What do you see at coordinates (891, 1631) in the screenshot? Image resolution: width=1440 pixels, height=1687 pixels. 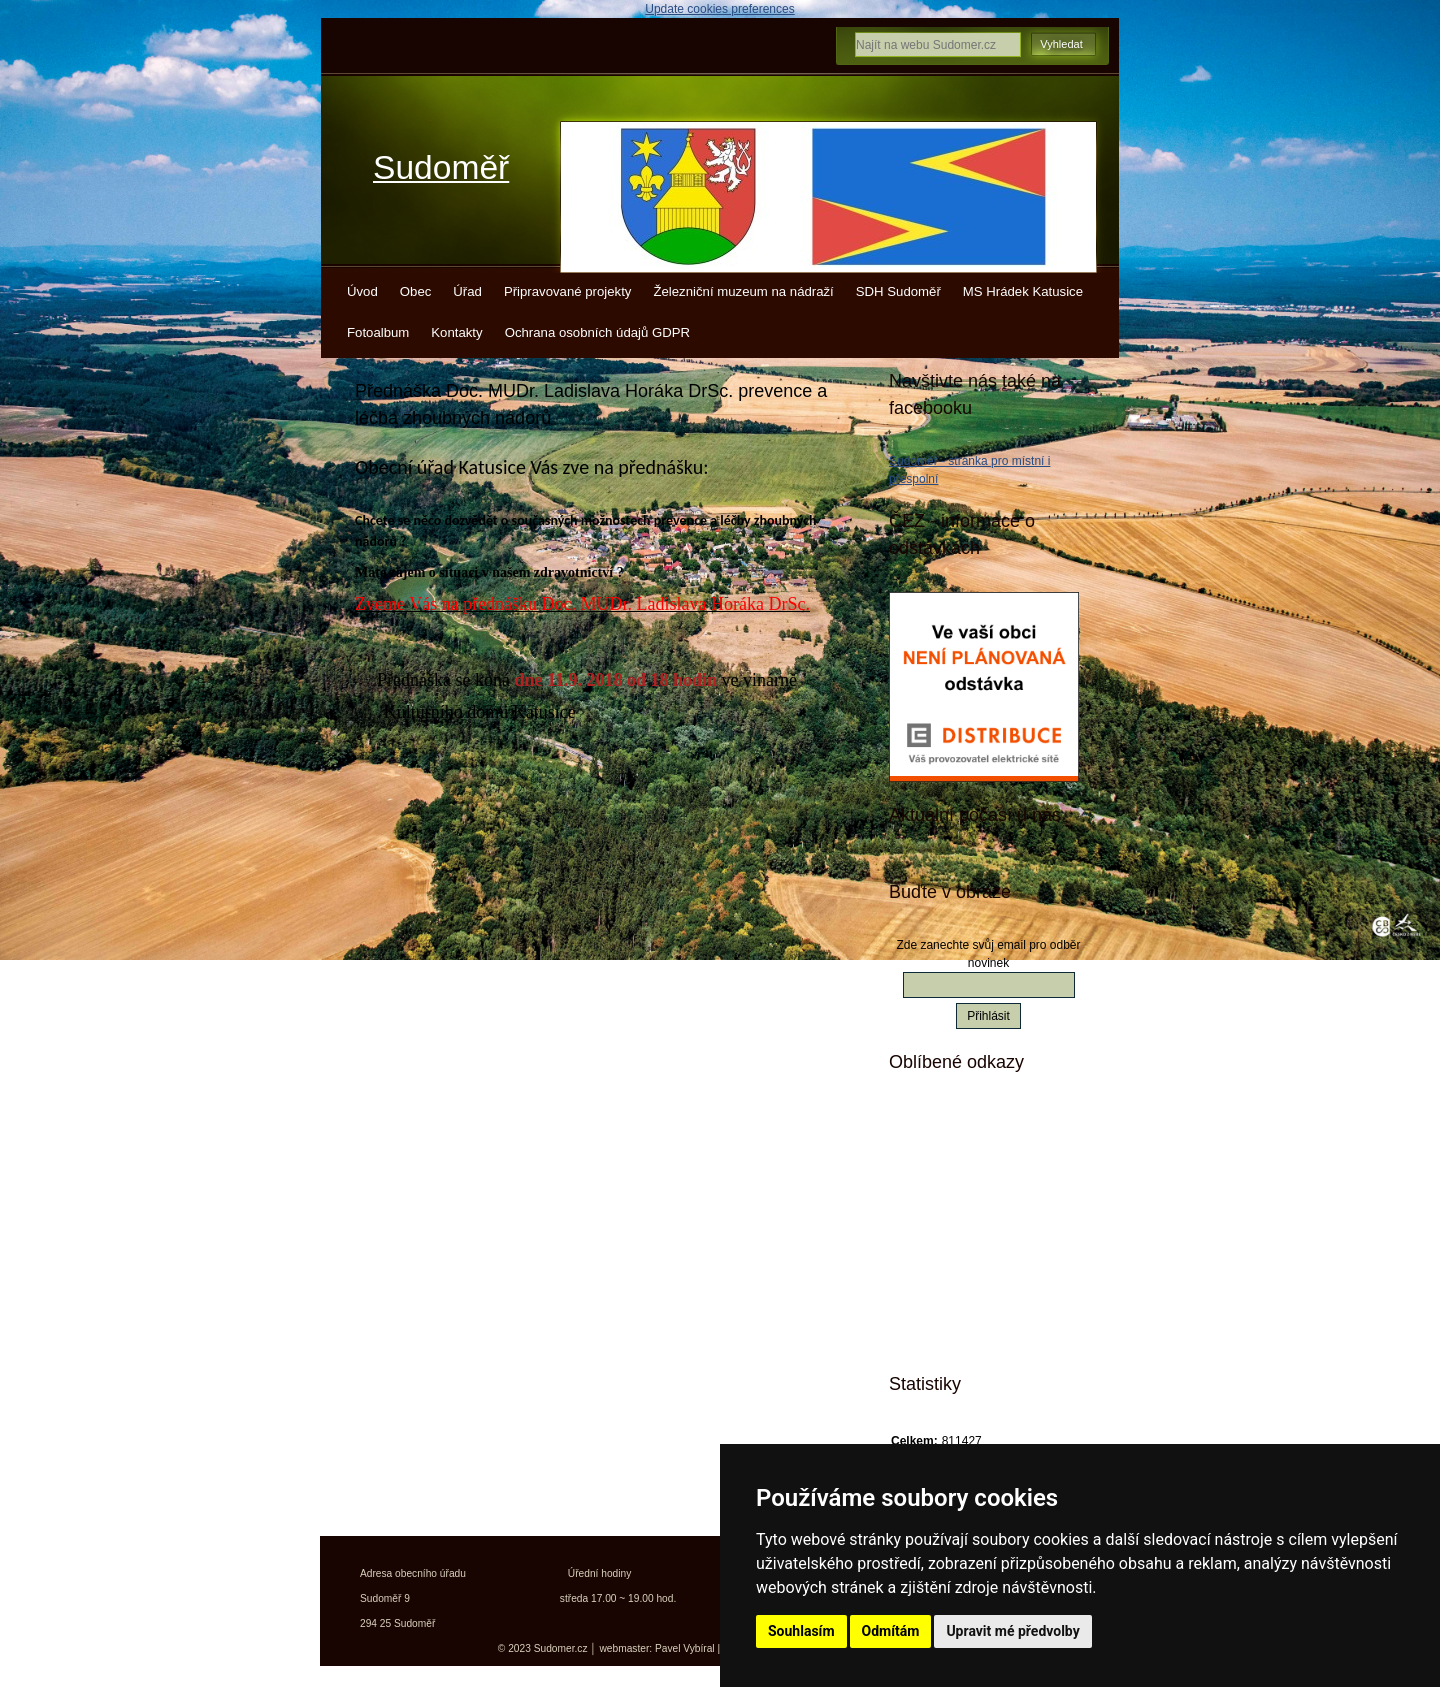 I see `Odmítám [button]` at bounding box center [891, 1631].